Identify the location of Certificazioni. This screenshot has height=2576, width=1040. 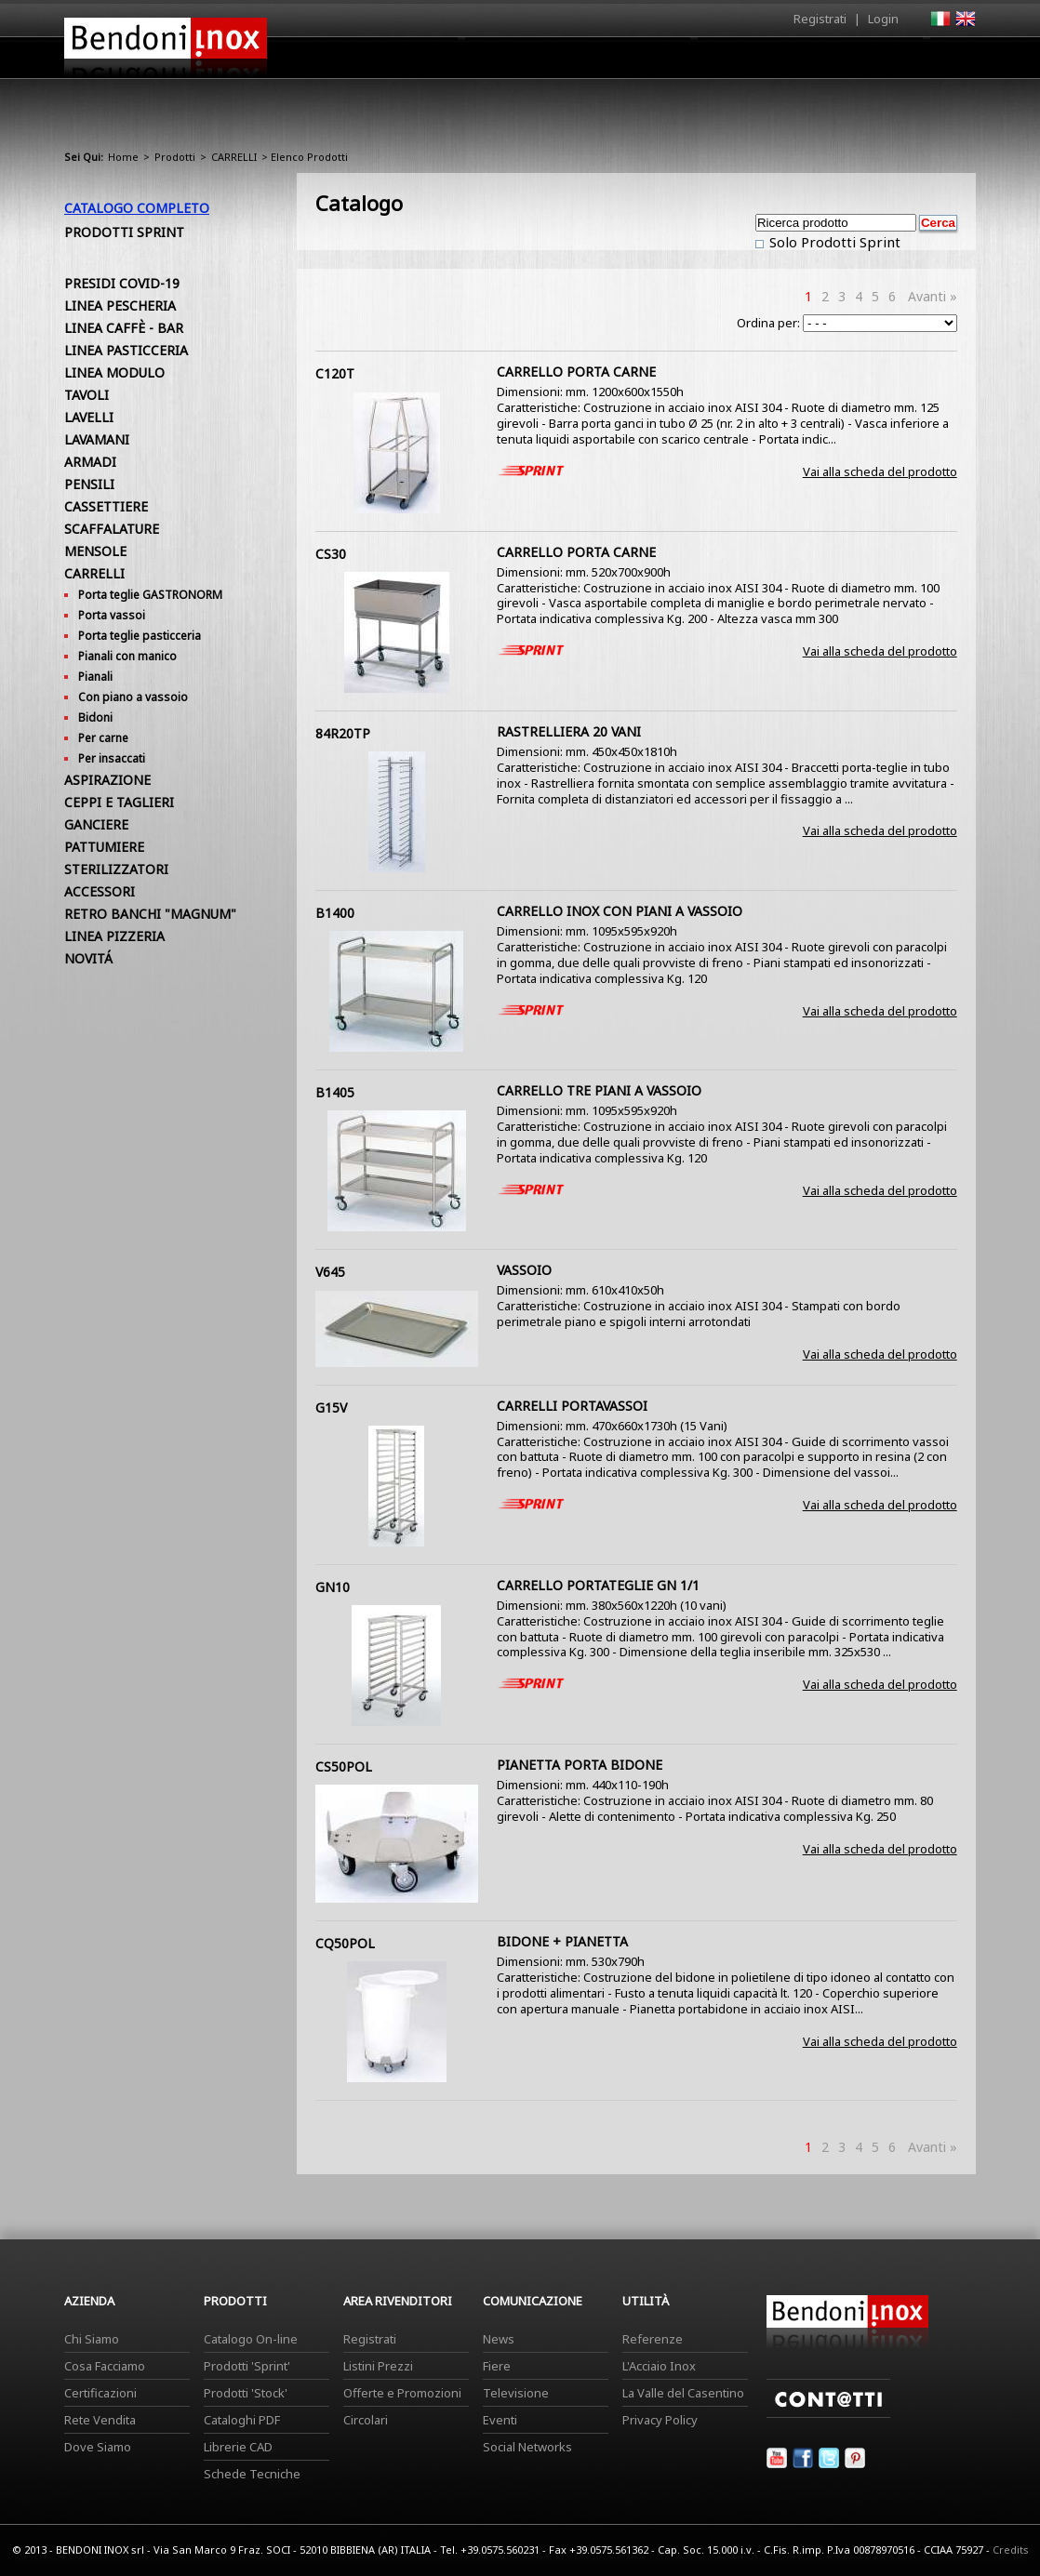
(100, 2392).